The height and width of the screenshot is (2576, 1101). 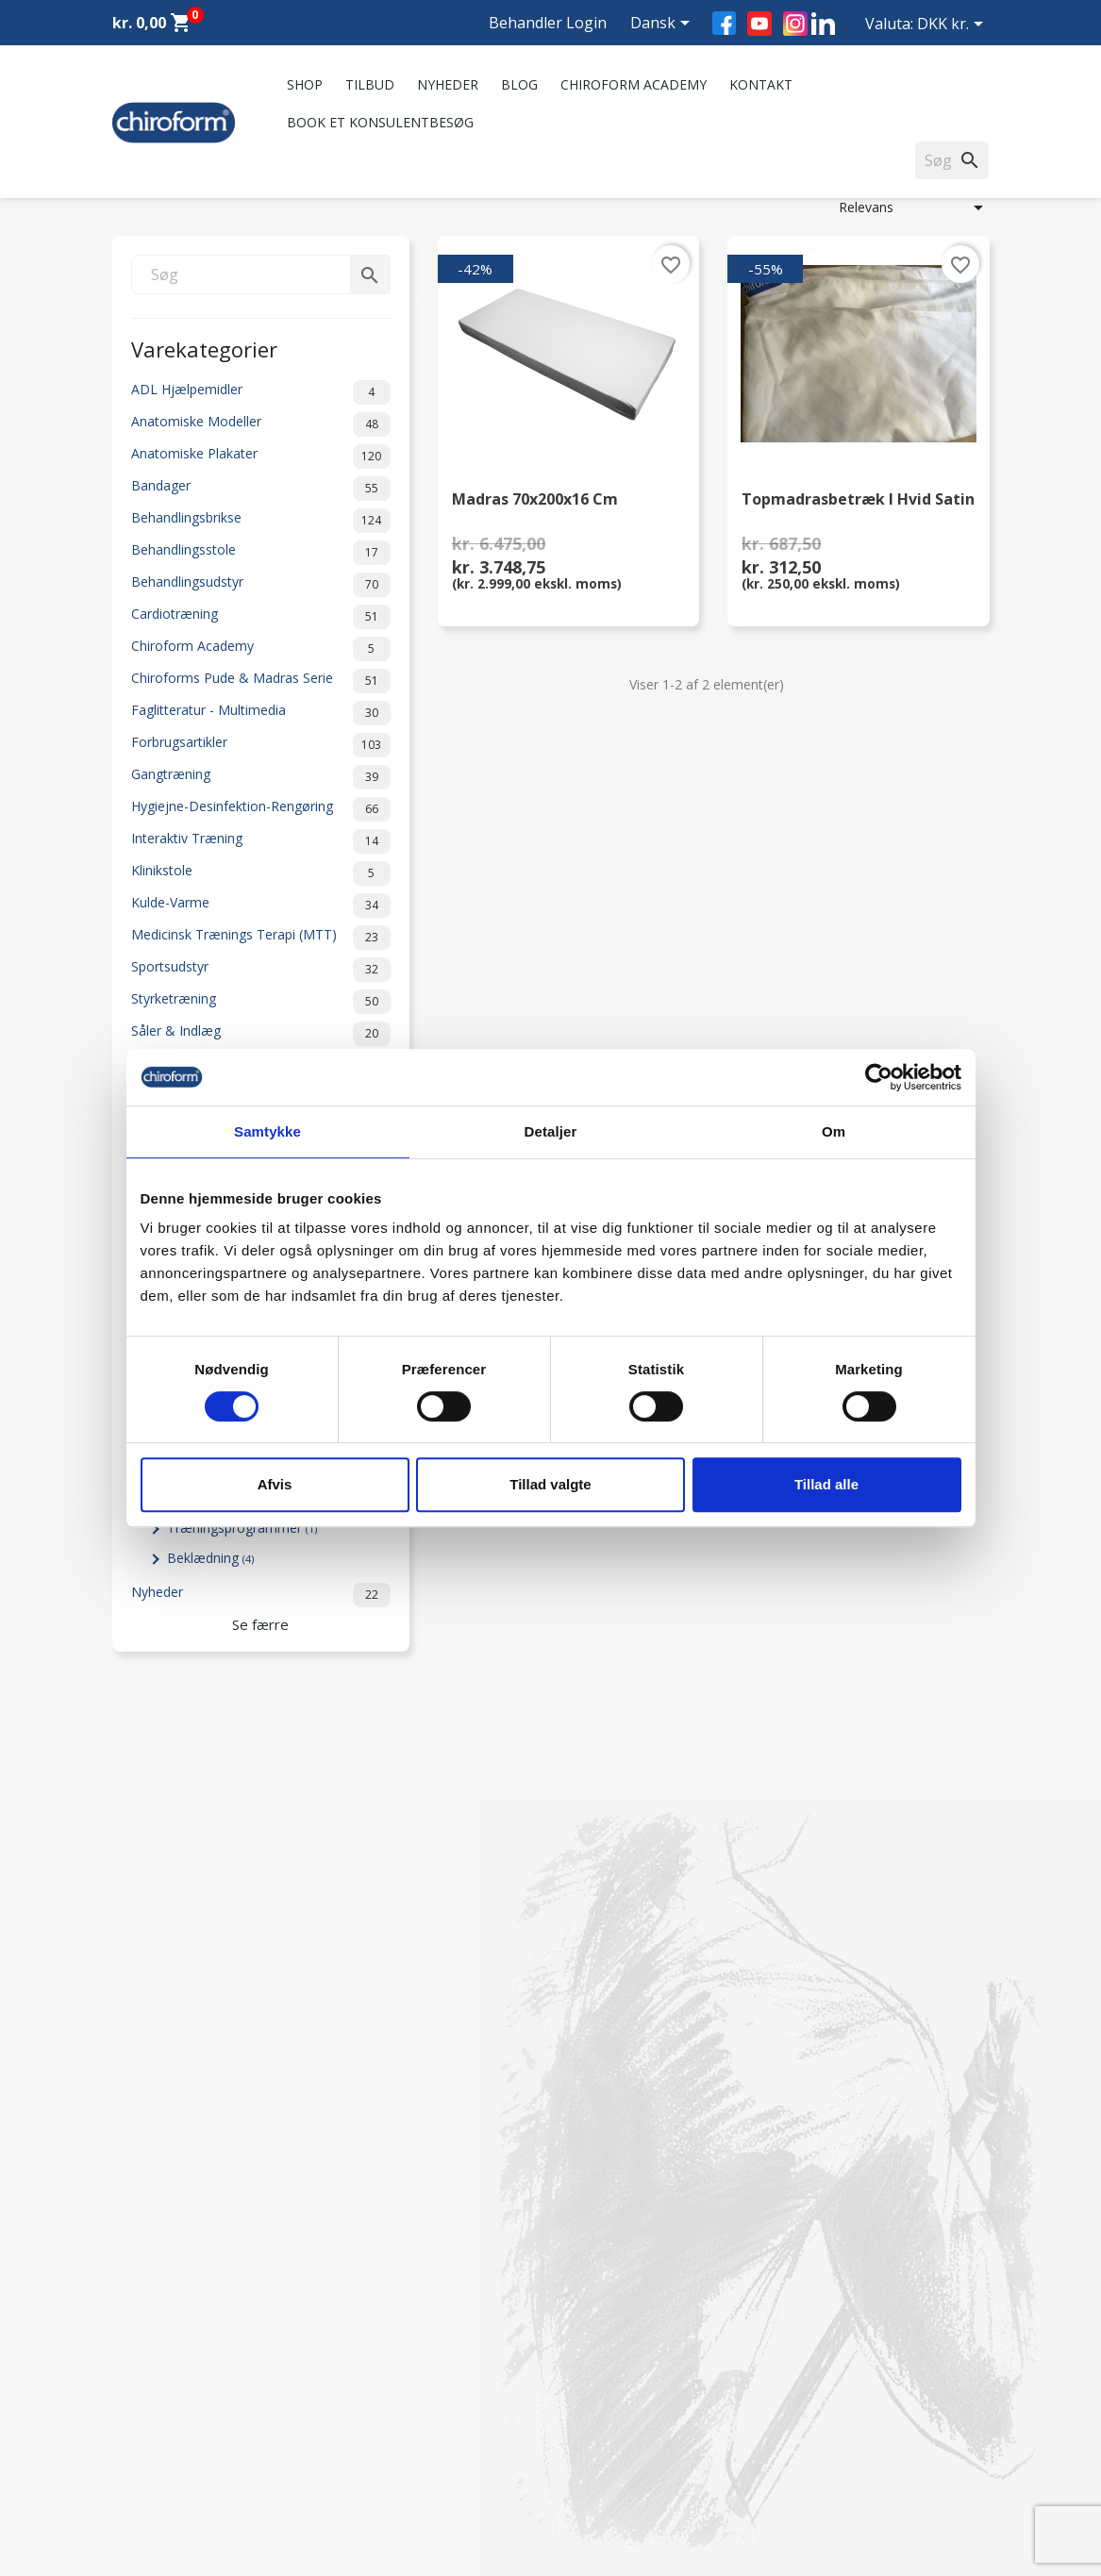 What do you see at coordinates (135, 2451) in the screenshot?
I see `Leasing` at bounding box center [135, 2451].